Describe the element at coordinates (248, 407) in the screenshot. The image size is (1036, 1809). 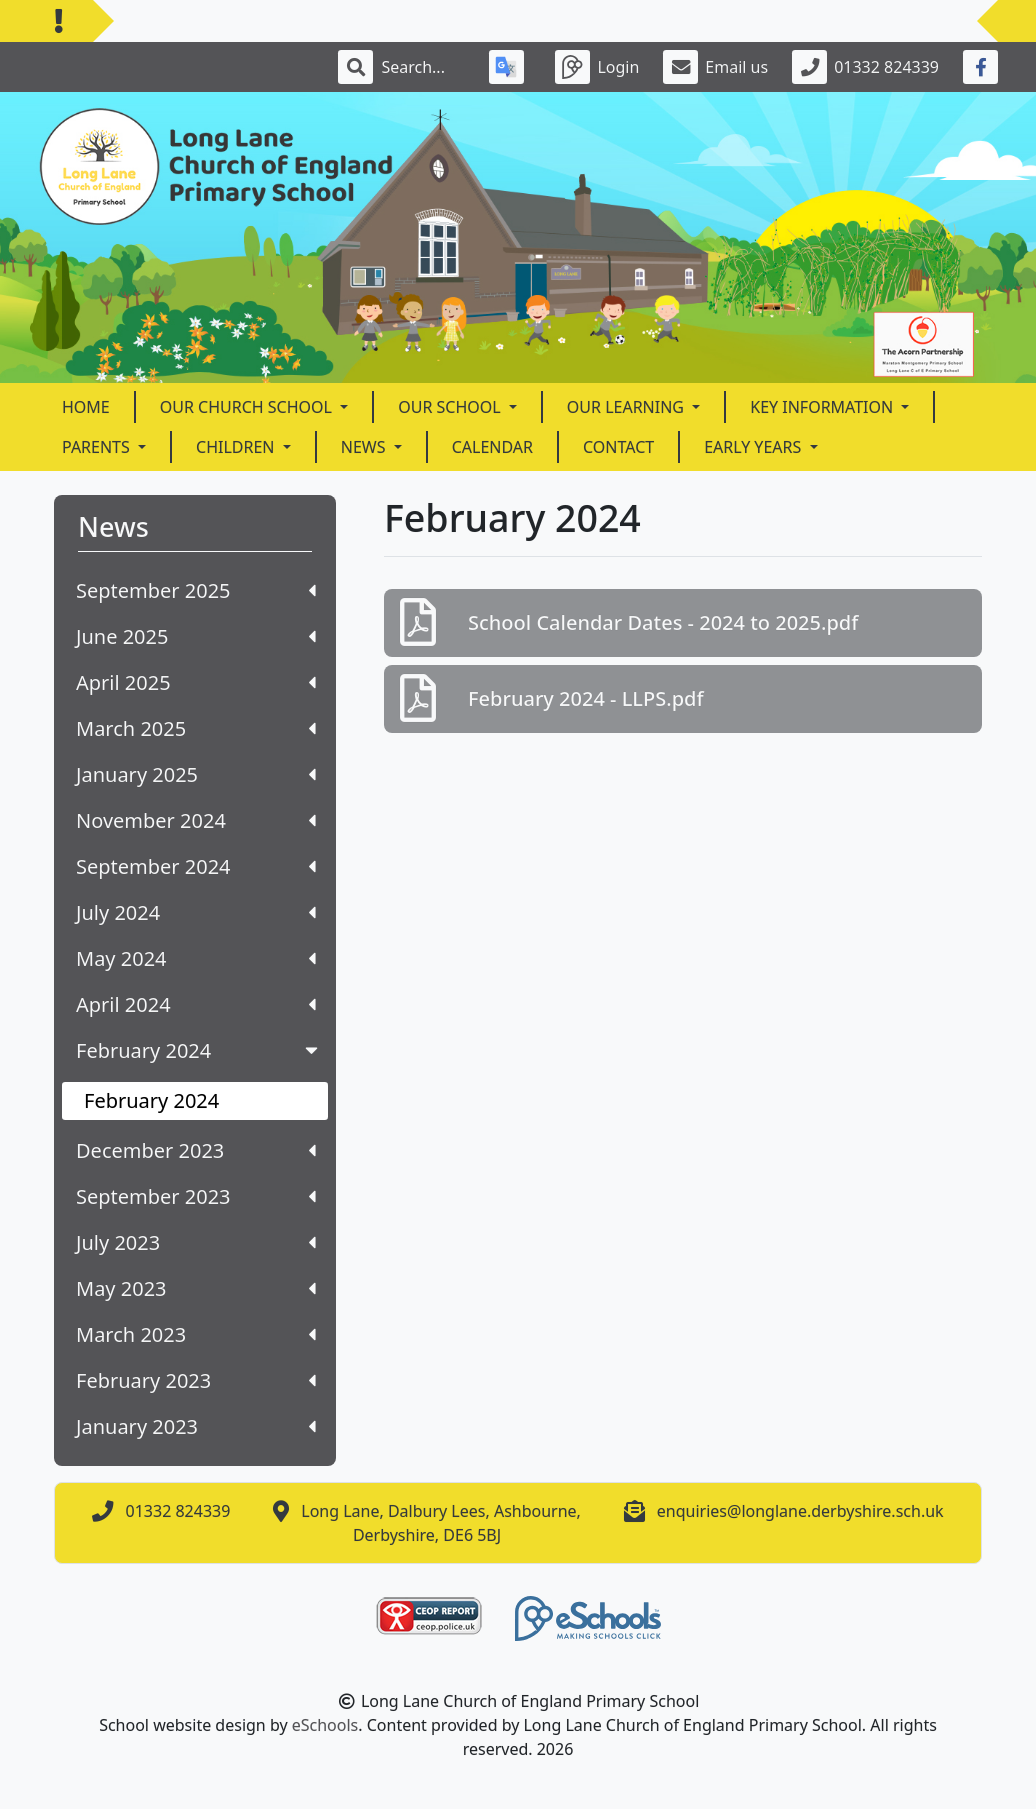
I see `Our Church School [button]` at that location.